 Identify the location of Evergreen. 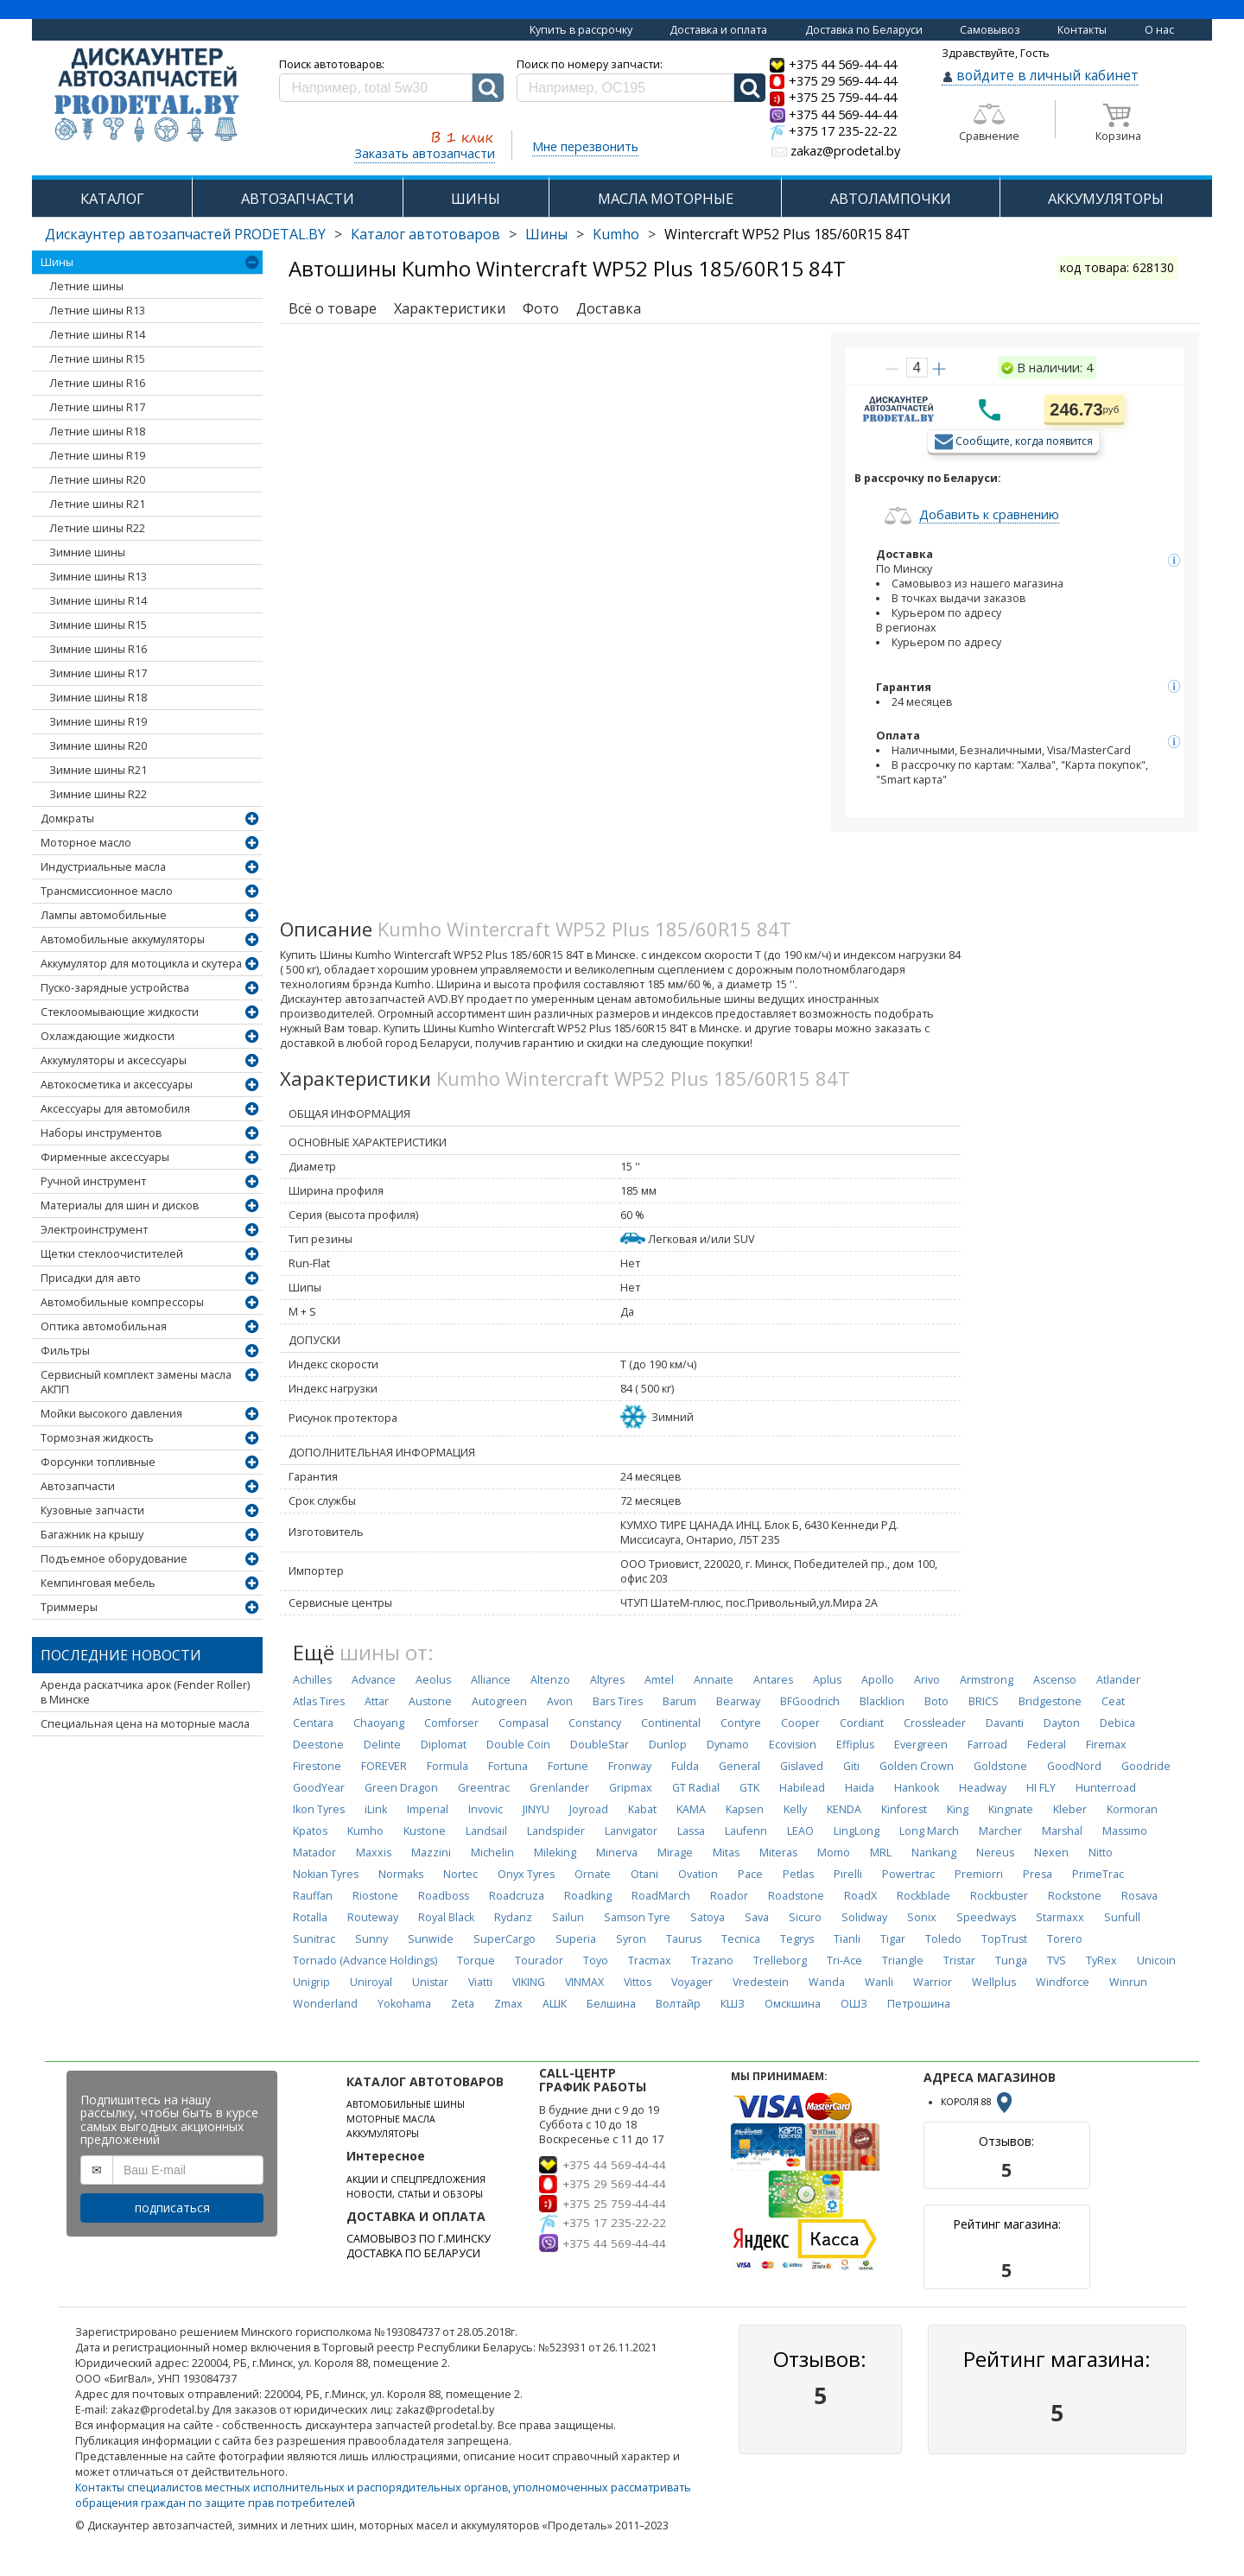
(921, 1744).